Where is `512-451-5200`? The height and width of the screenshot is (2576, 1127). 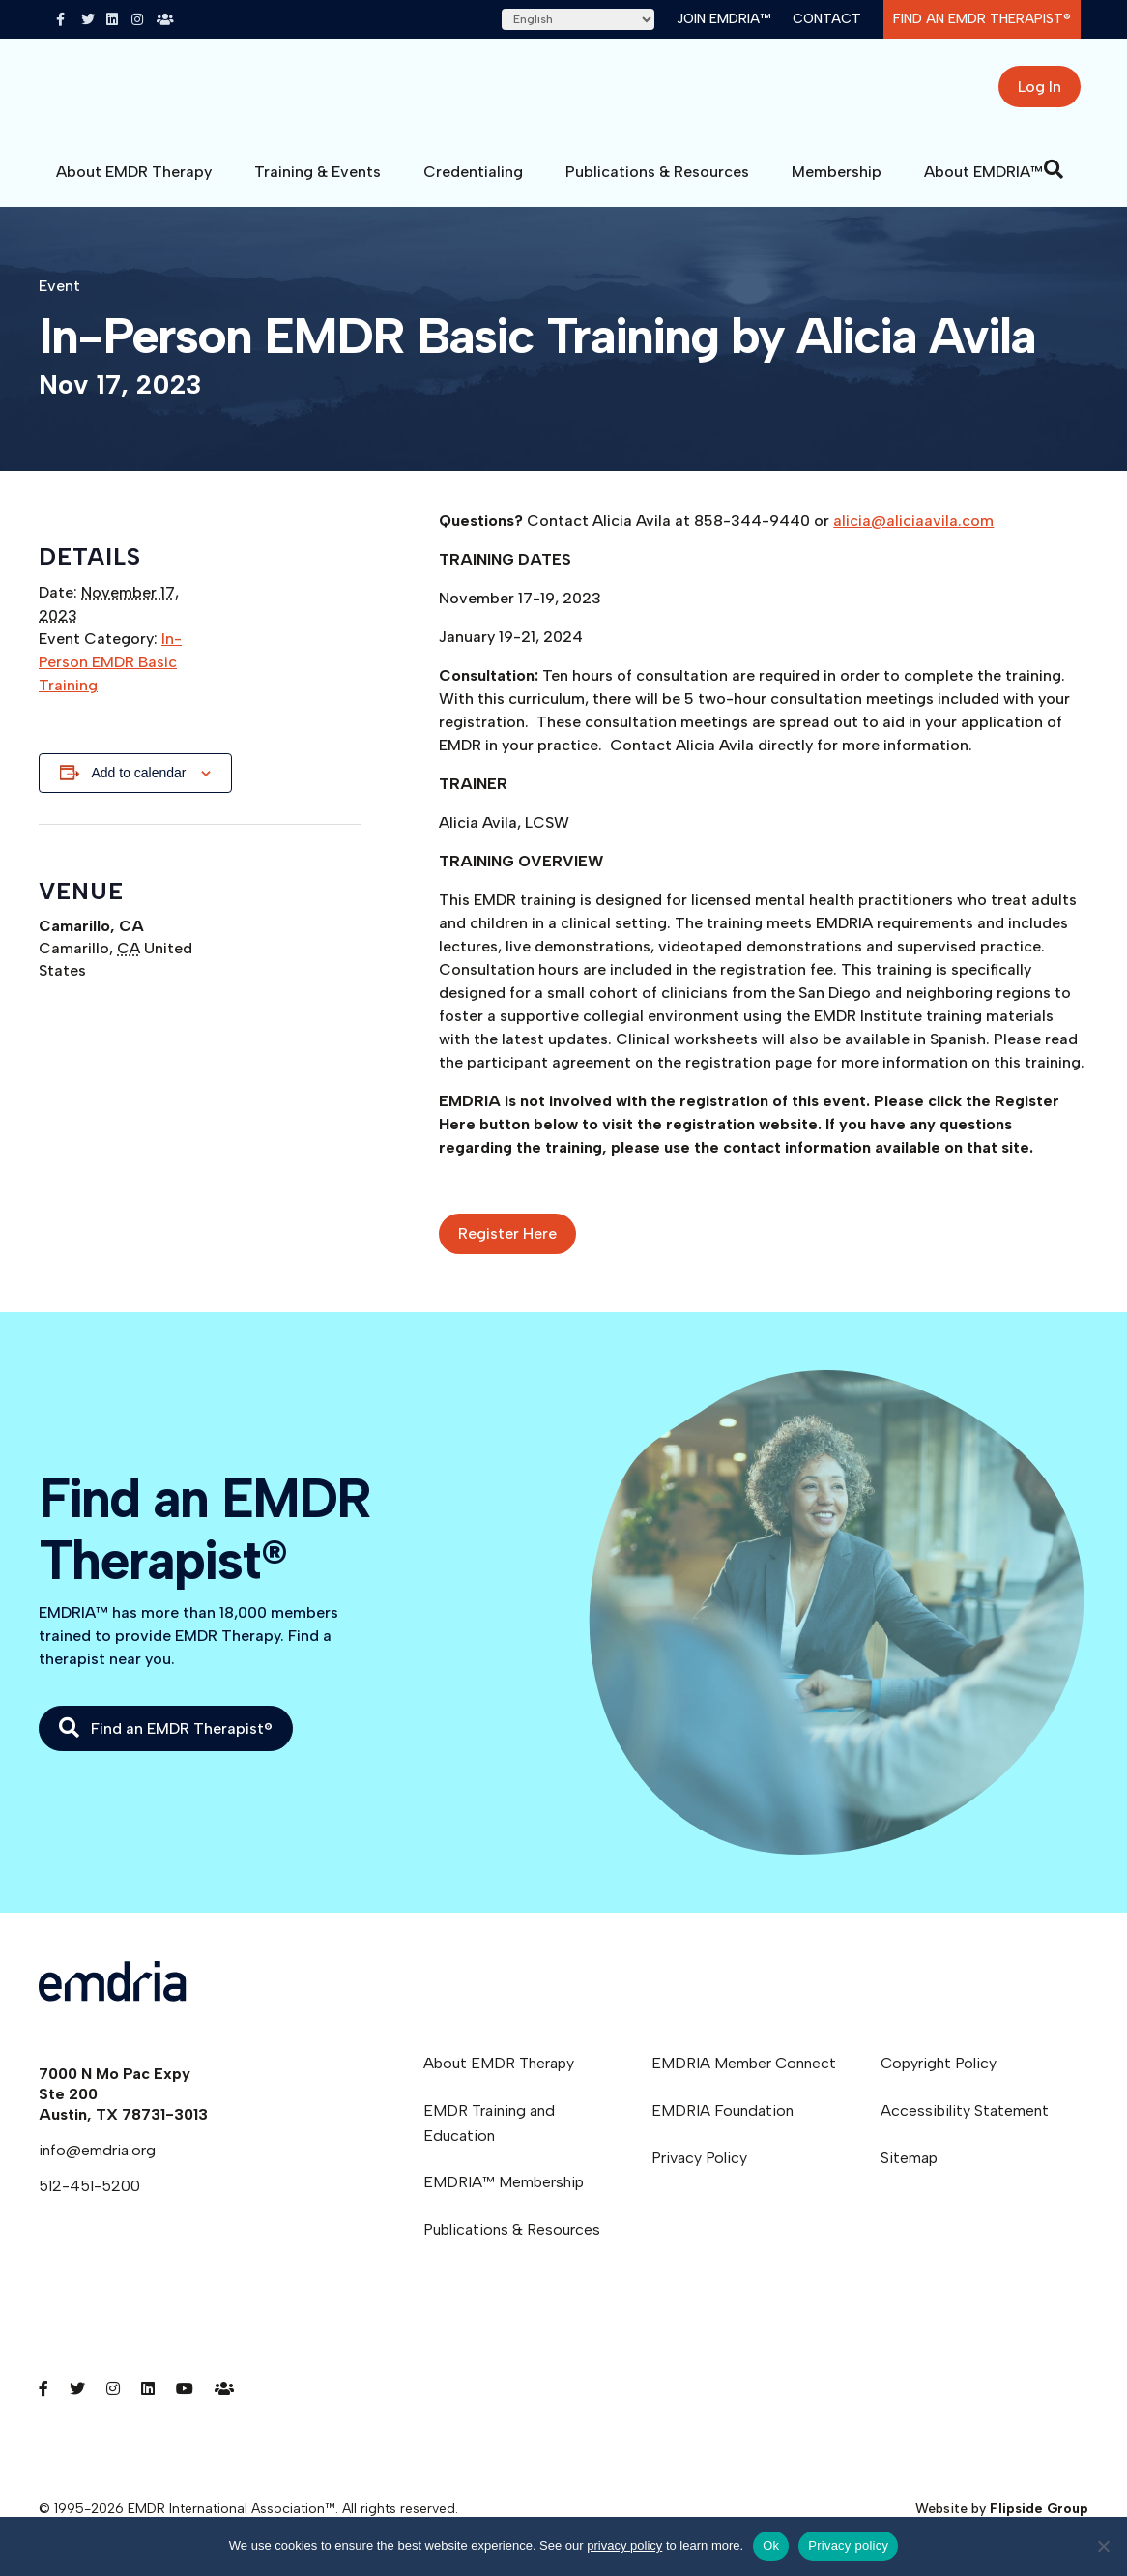
512-451-5200 is located at coordinates (89, 2200).